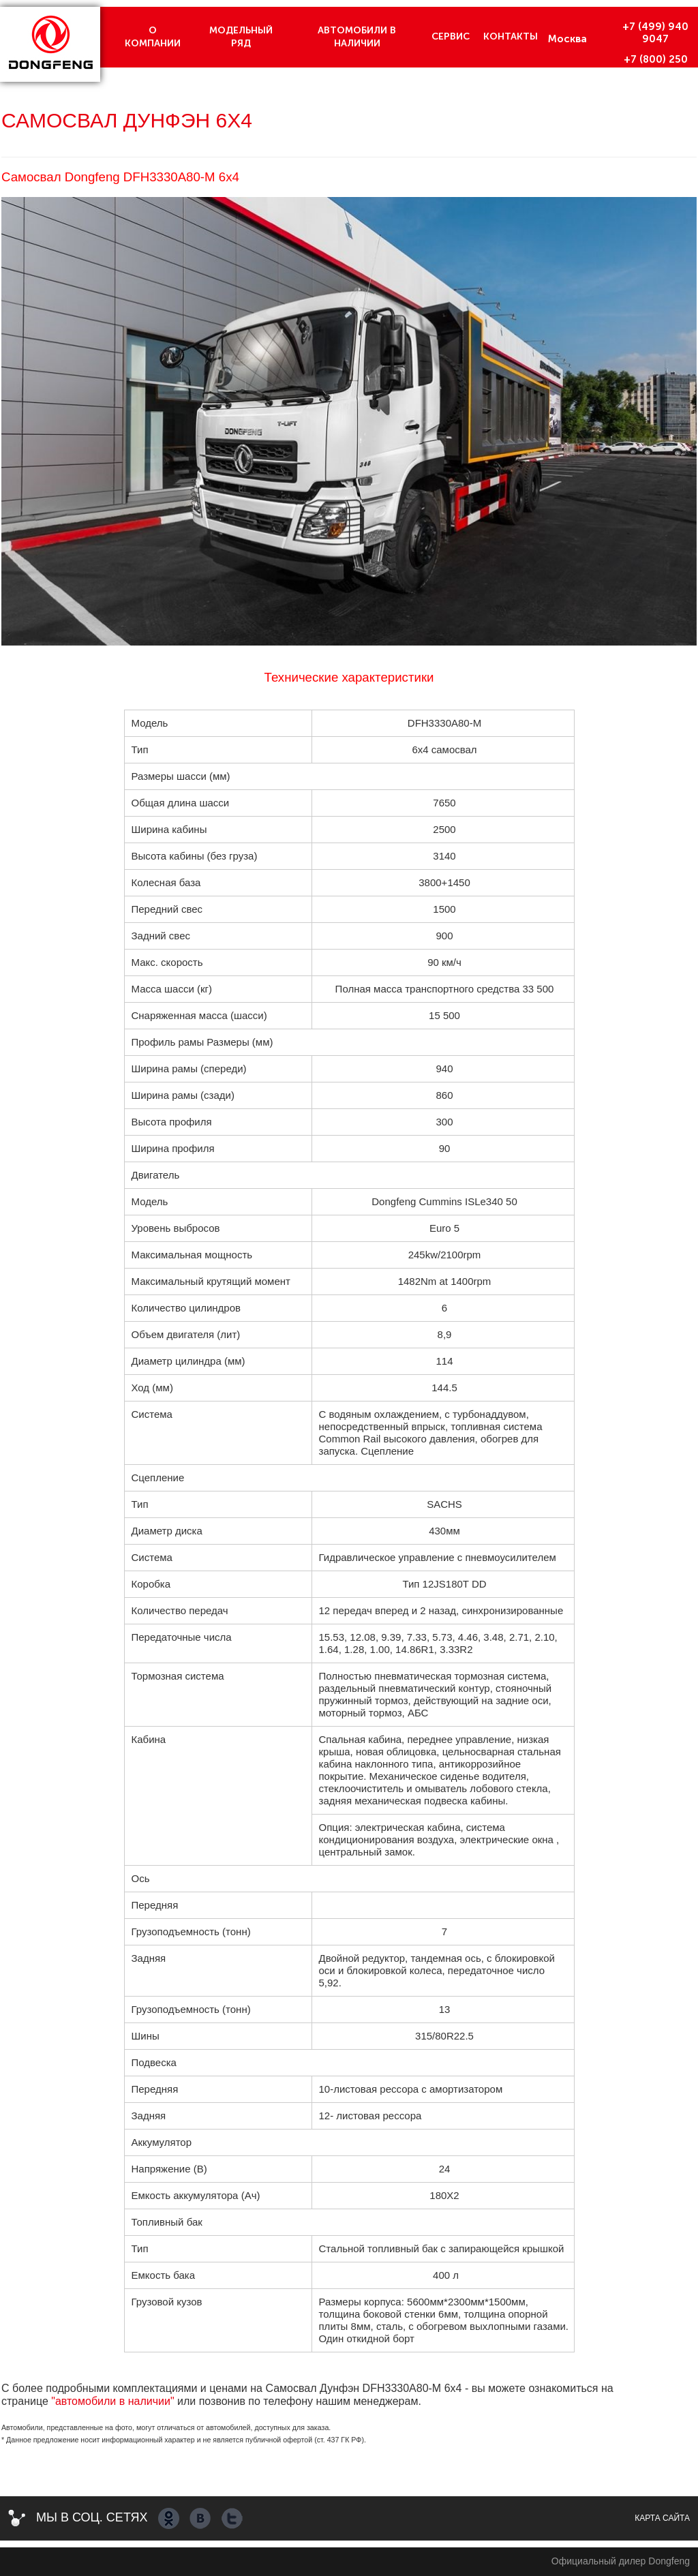 Image resolution: width=698 pixels, height=2576 pixels. I want to click on +7 (499) 940 9047, so click(655, 32).